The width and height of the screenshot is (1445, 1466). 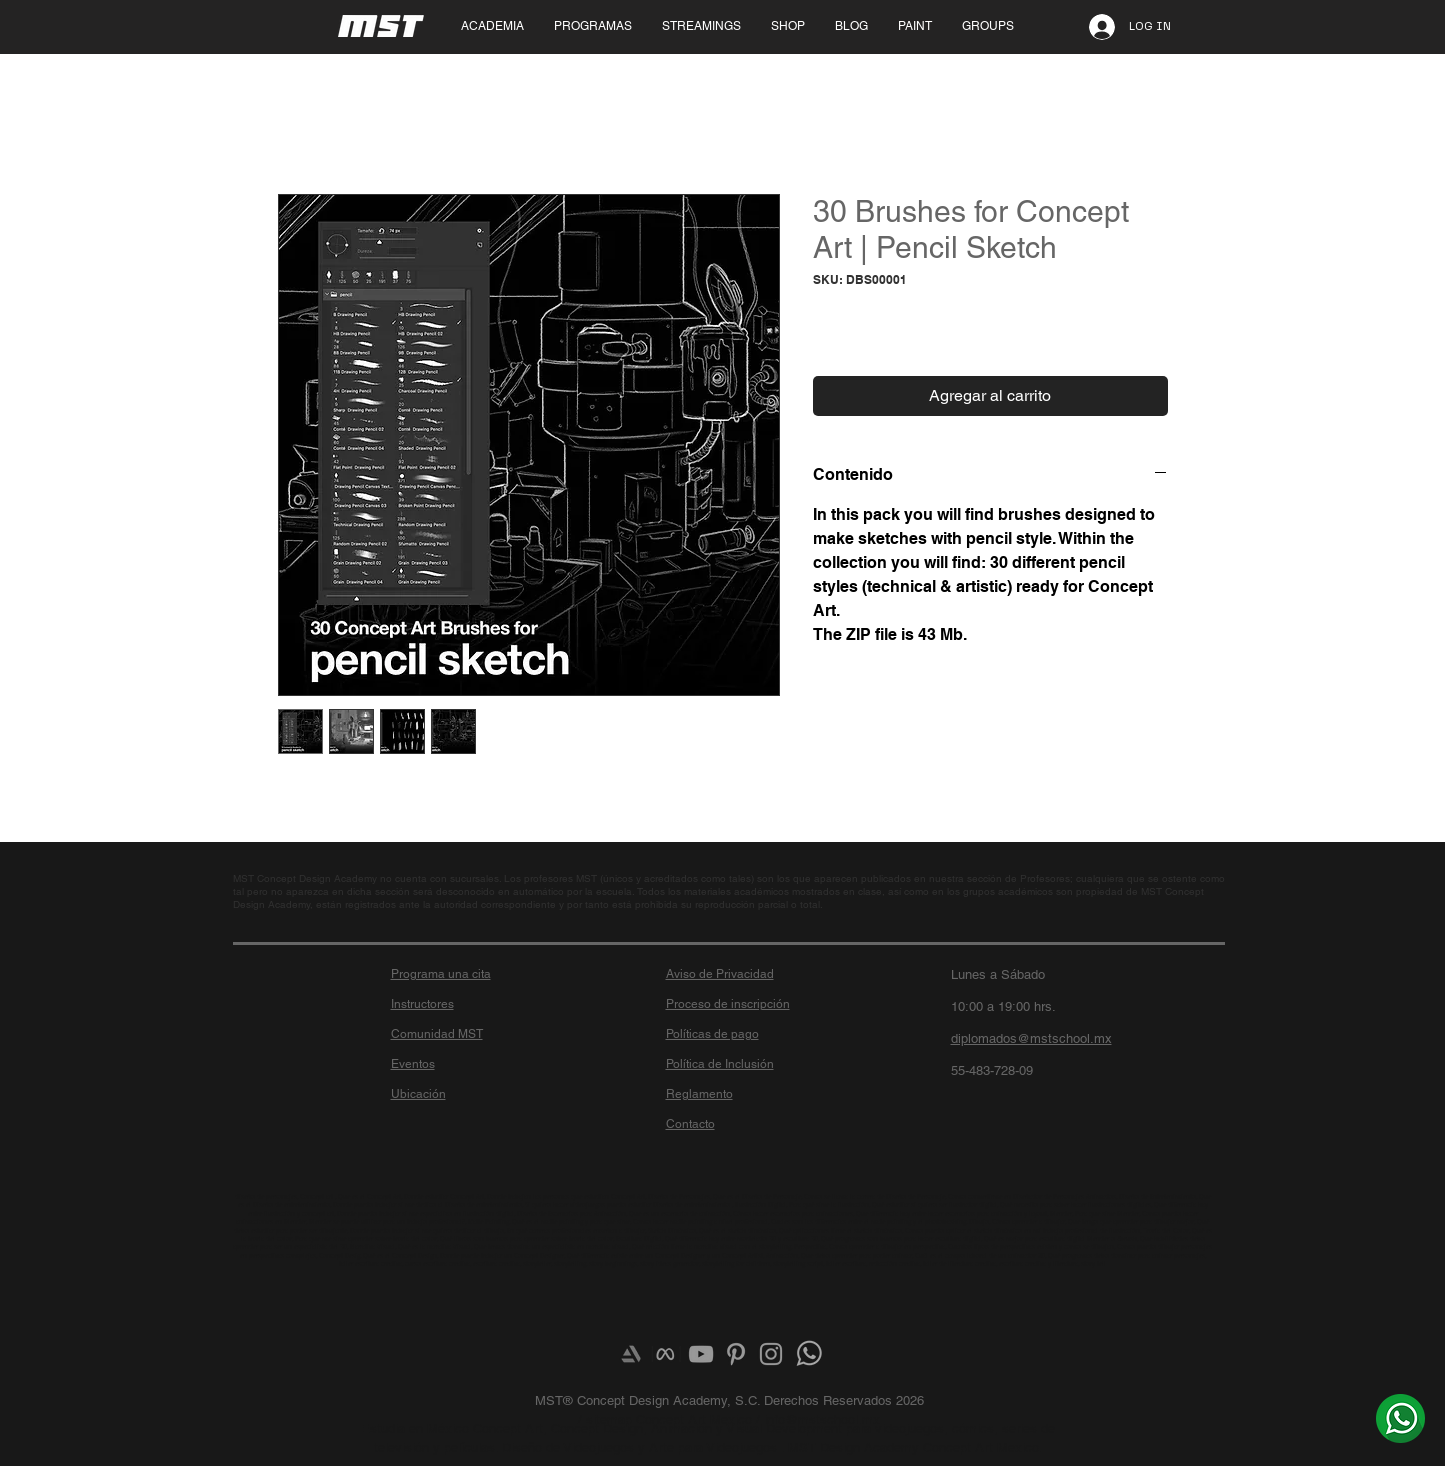 What do you see at coordinates (701, 1354) in the screenshot?
I see `[Grey YouTube Icon]` at bounding box center [701, 1354].